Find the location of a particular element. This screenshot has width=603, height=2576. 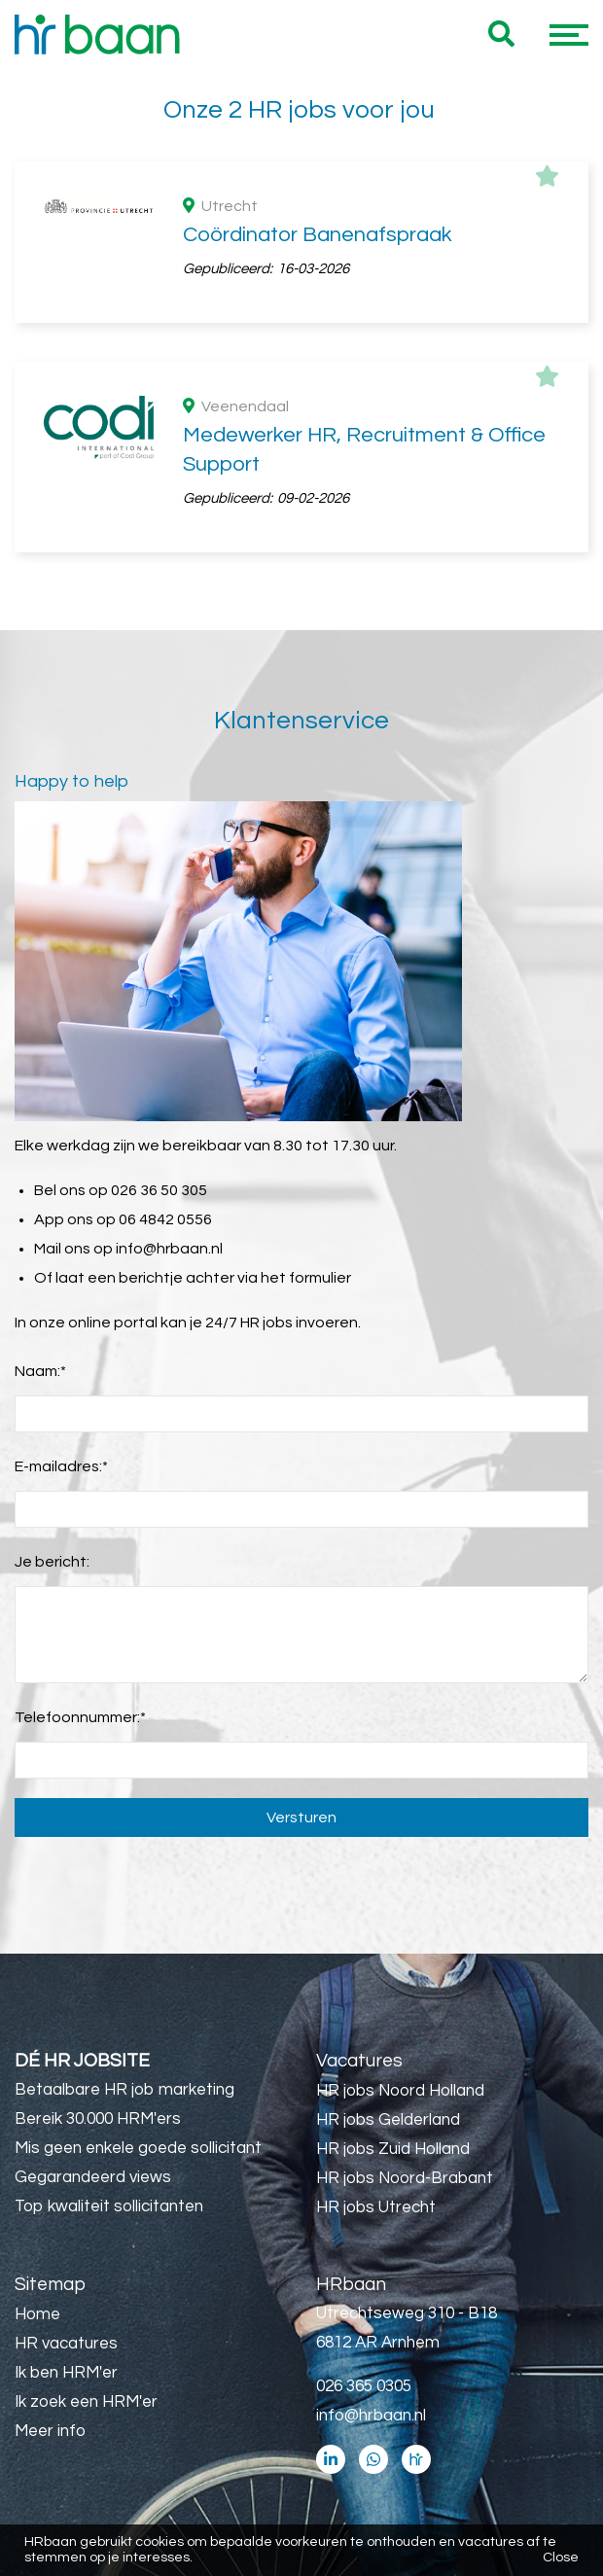

Telefoonnummer: is located at coordinates (80, 1717).